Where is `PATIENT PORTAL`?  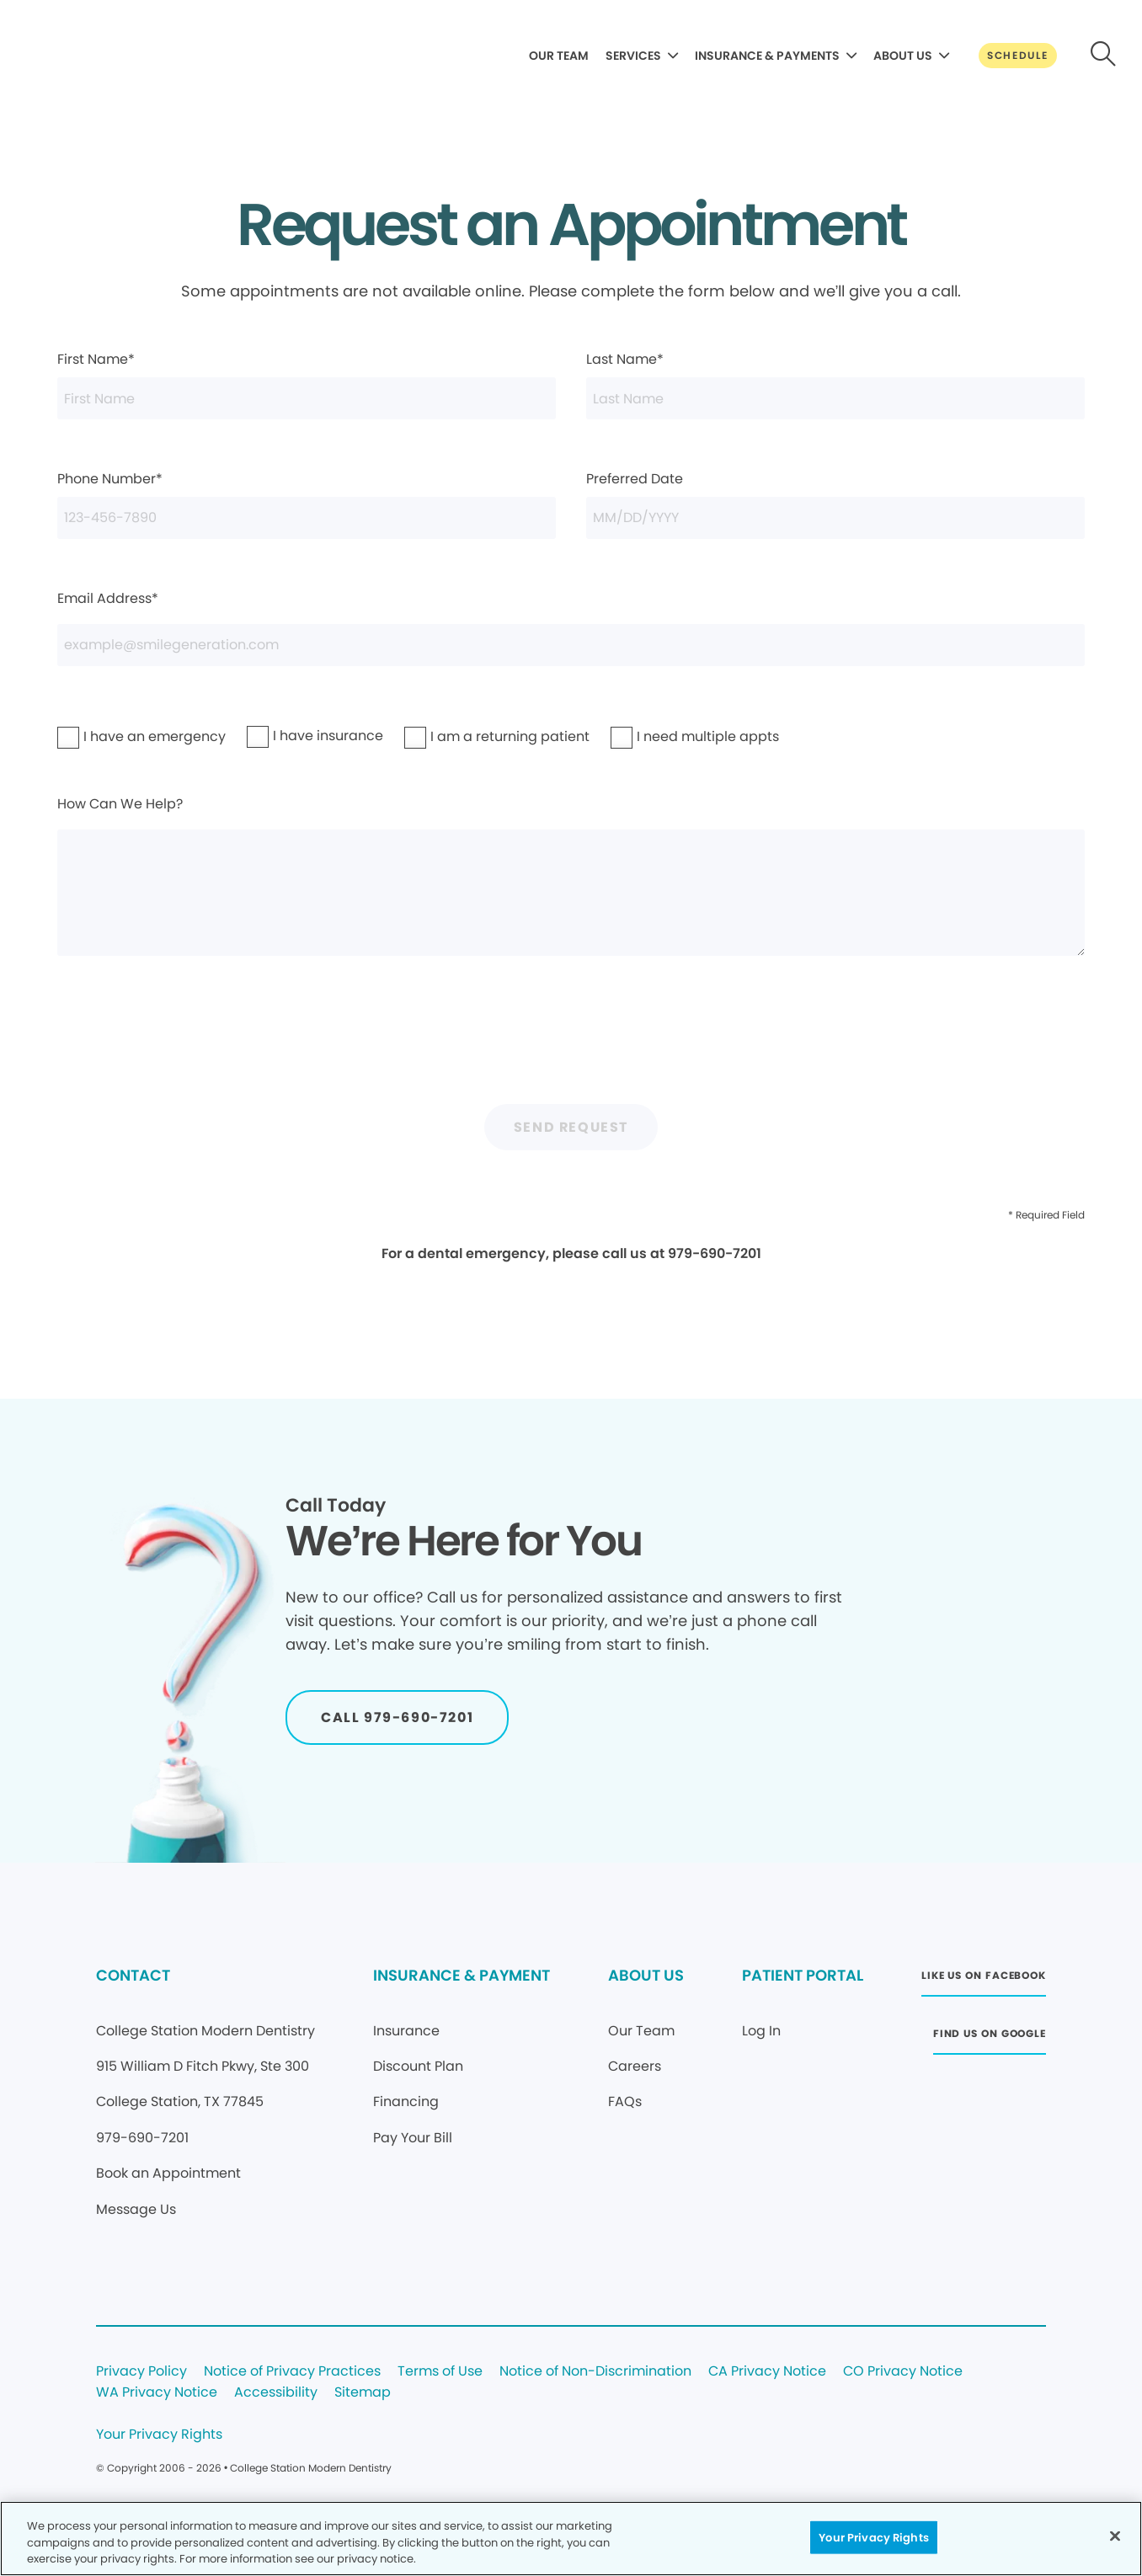
PATIENT PORTAL is located at coordinates (802, 1975).